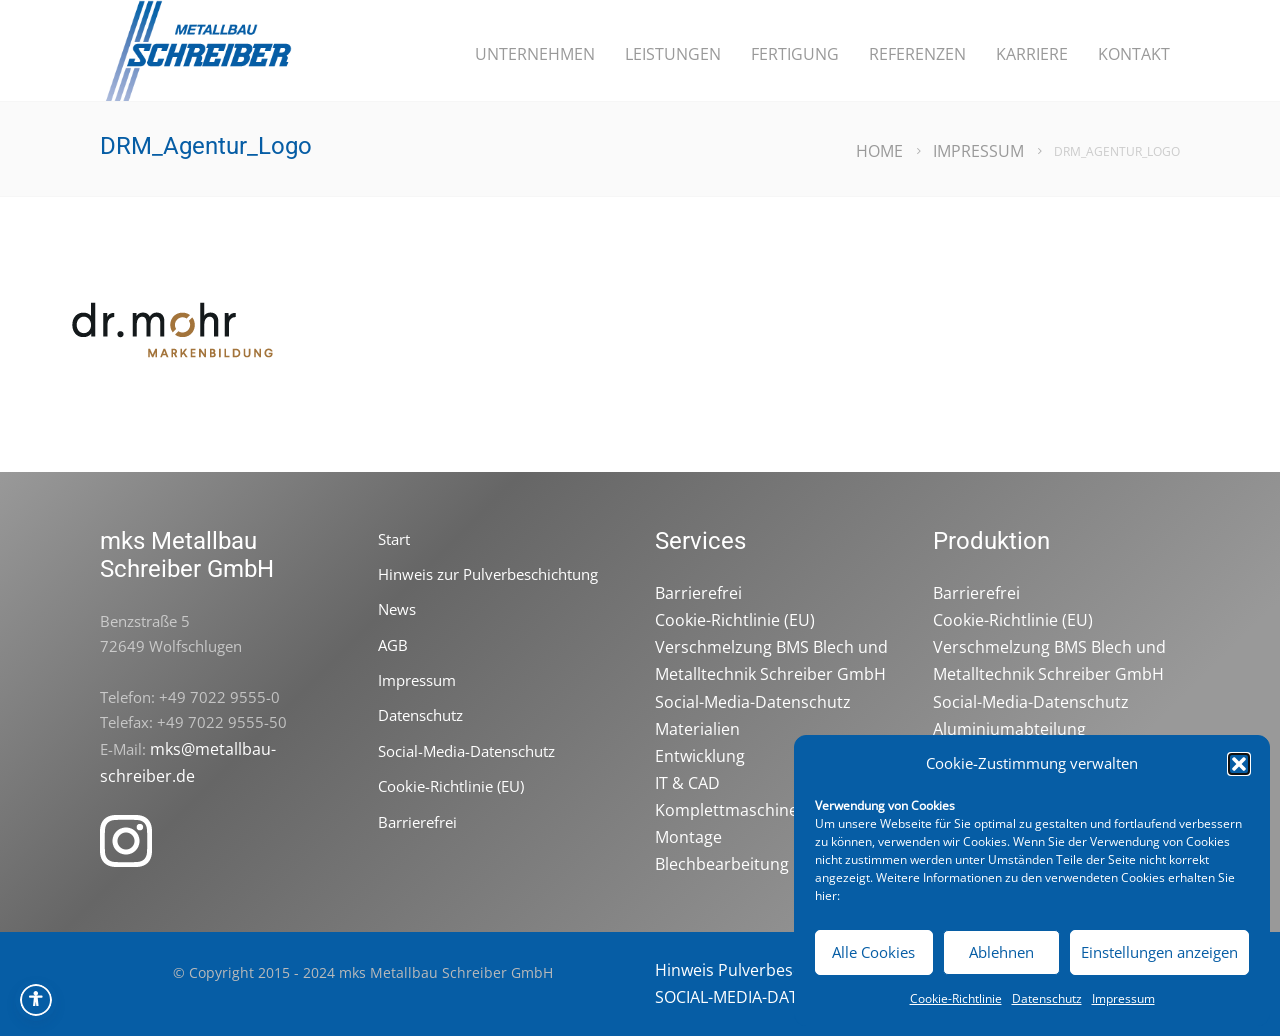  I want to click on IT & CAD, so click(687, 783).